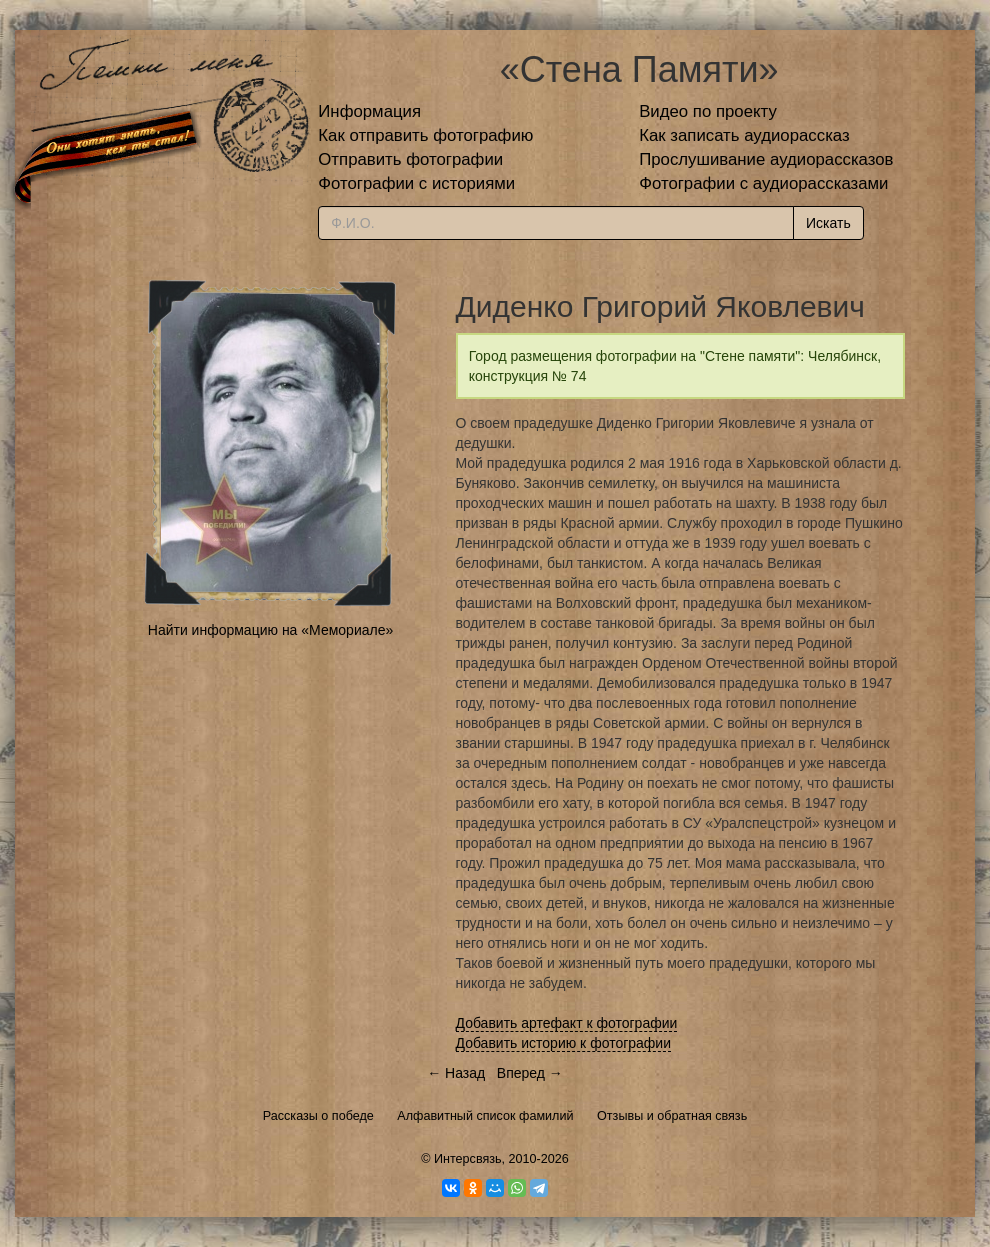 The width and height of the screenshot is (990, 1247). What do you see at coordinates (708, 111) in the screenshot?
I see `Видео по проекту` at bounding box center [708, 111].